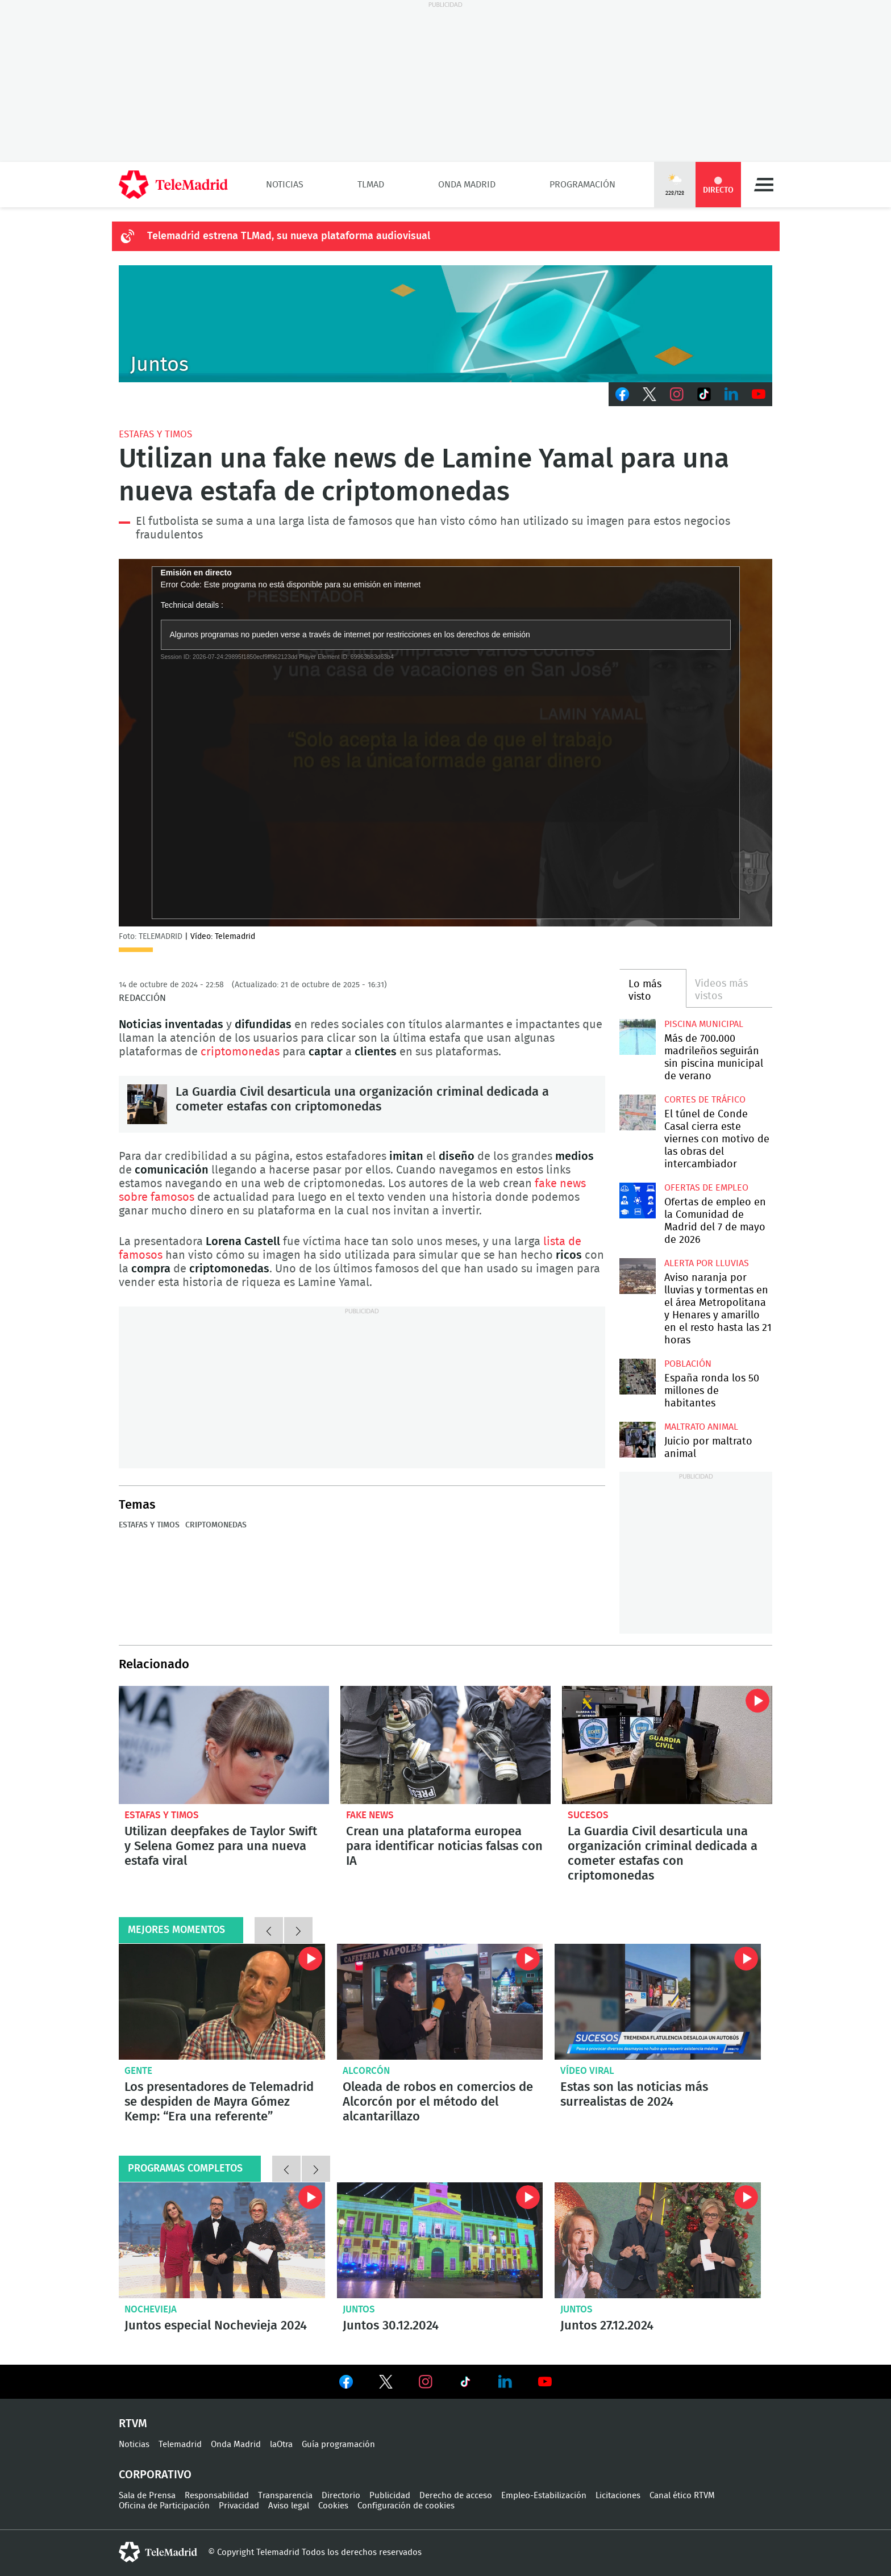 The height and width of the screenshot is (2576, 891). What do you see at coordinates (455, 2495) in the screenshot?
I see `Derecho de acceso` at bounding box center [455, 2495].